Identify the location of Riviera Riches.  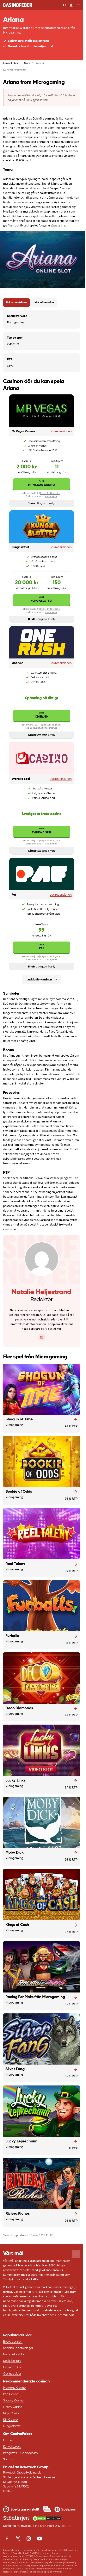
(17, 2214).